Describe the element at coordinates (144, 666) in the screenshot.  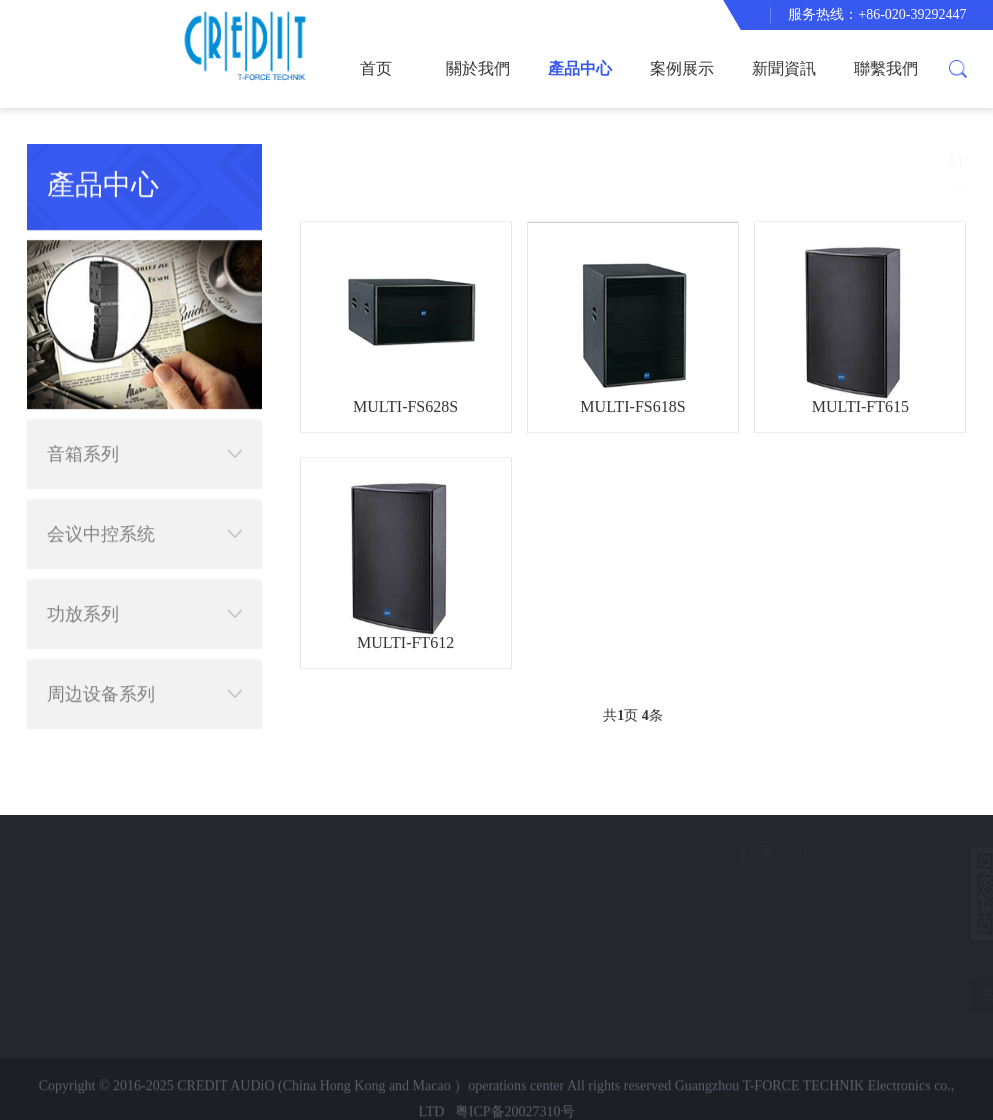
I see `周边设备系列` at that location.